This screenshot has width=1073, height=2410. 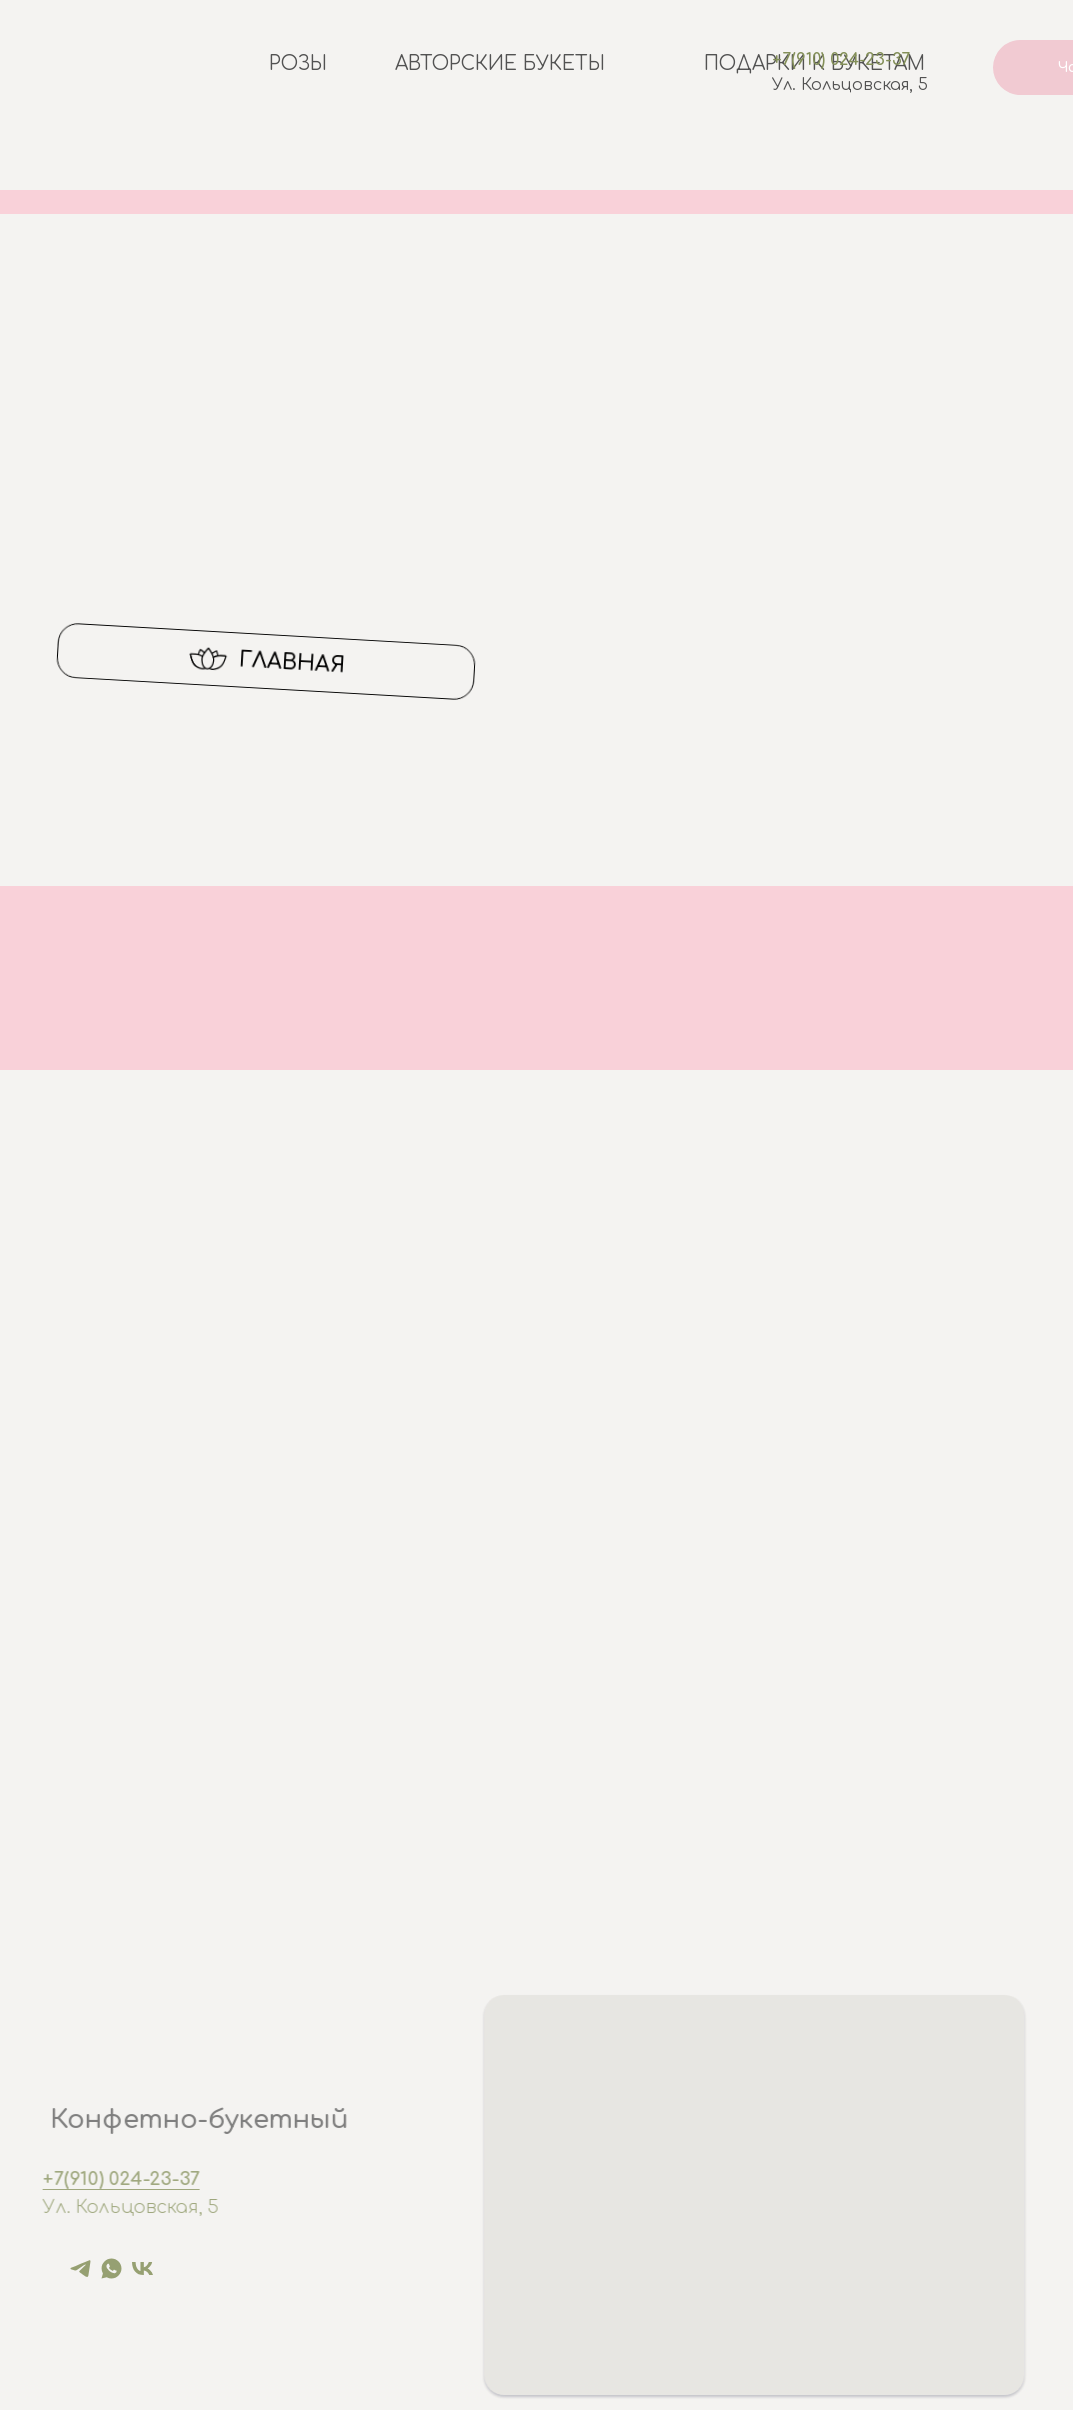 What do you see at coordinates (841, 60) in the screenshot?
I see `+7(910) 024-23-37` at bounding box center [841, 60].